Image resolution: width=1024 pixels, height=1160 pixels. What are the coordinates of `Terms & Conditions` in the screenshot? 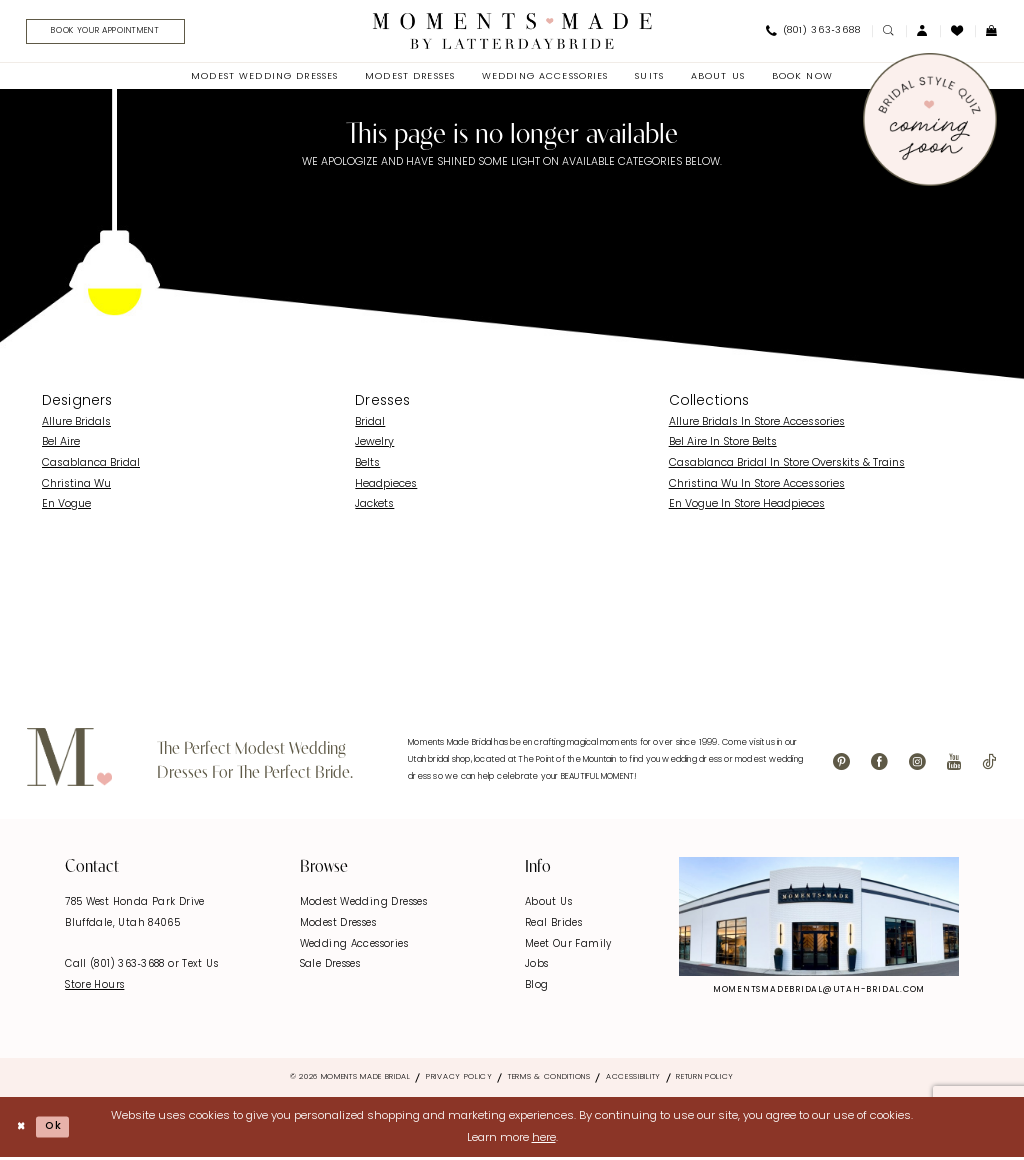 It's located at (549, 1080).